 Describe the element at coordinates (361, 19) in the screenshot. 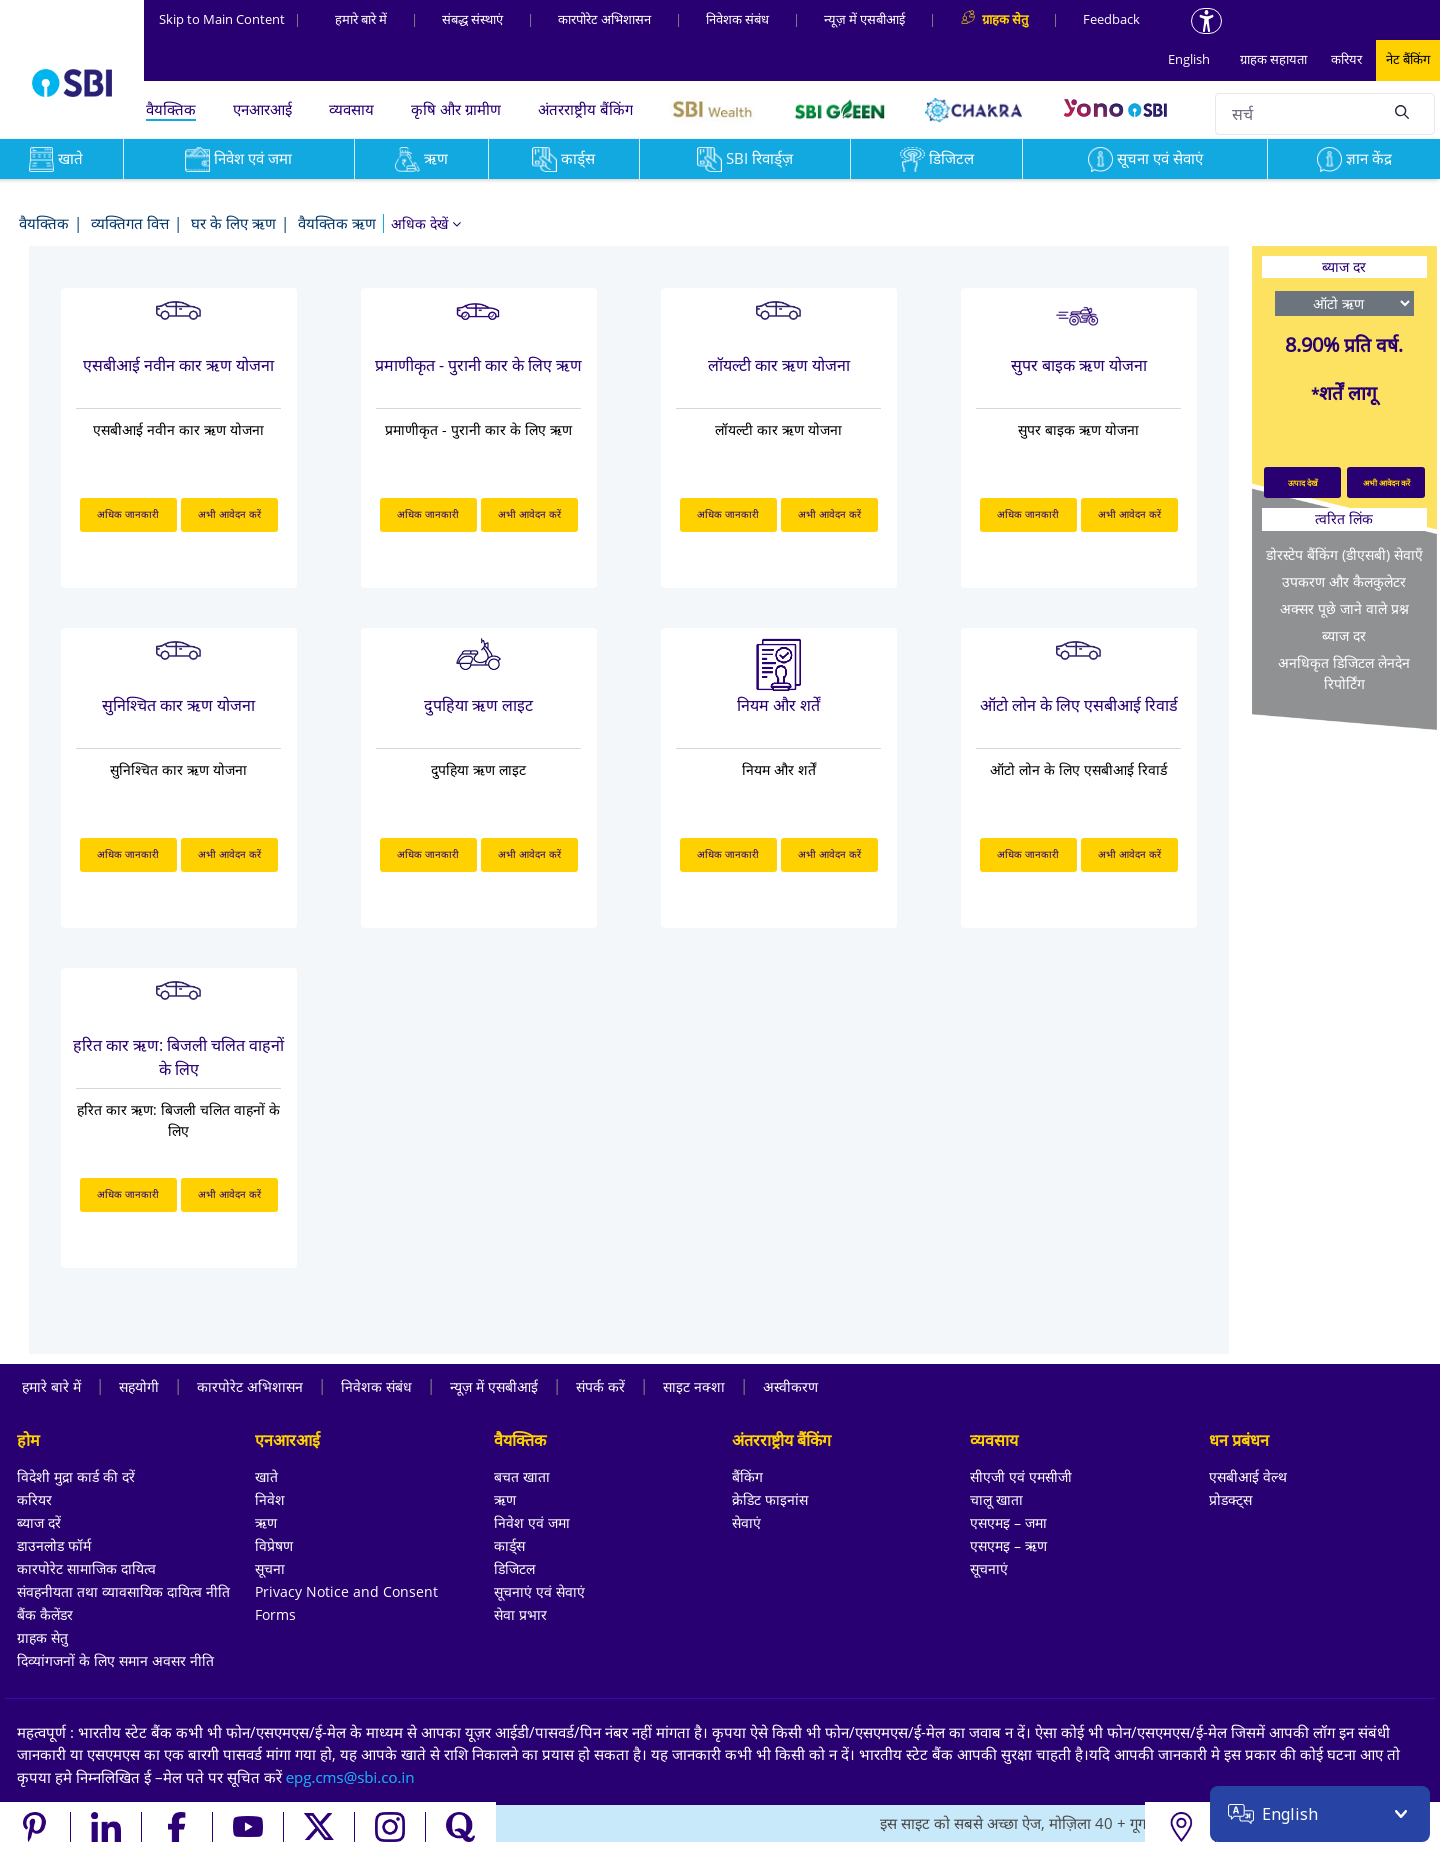

I see `हमारे बारे में` at that location.